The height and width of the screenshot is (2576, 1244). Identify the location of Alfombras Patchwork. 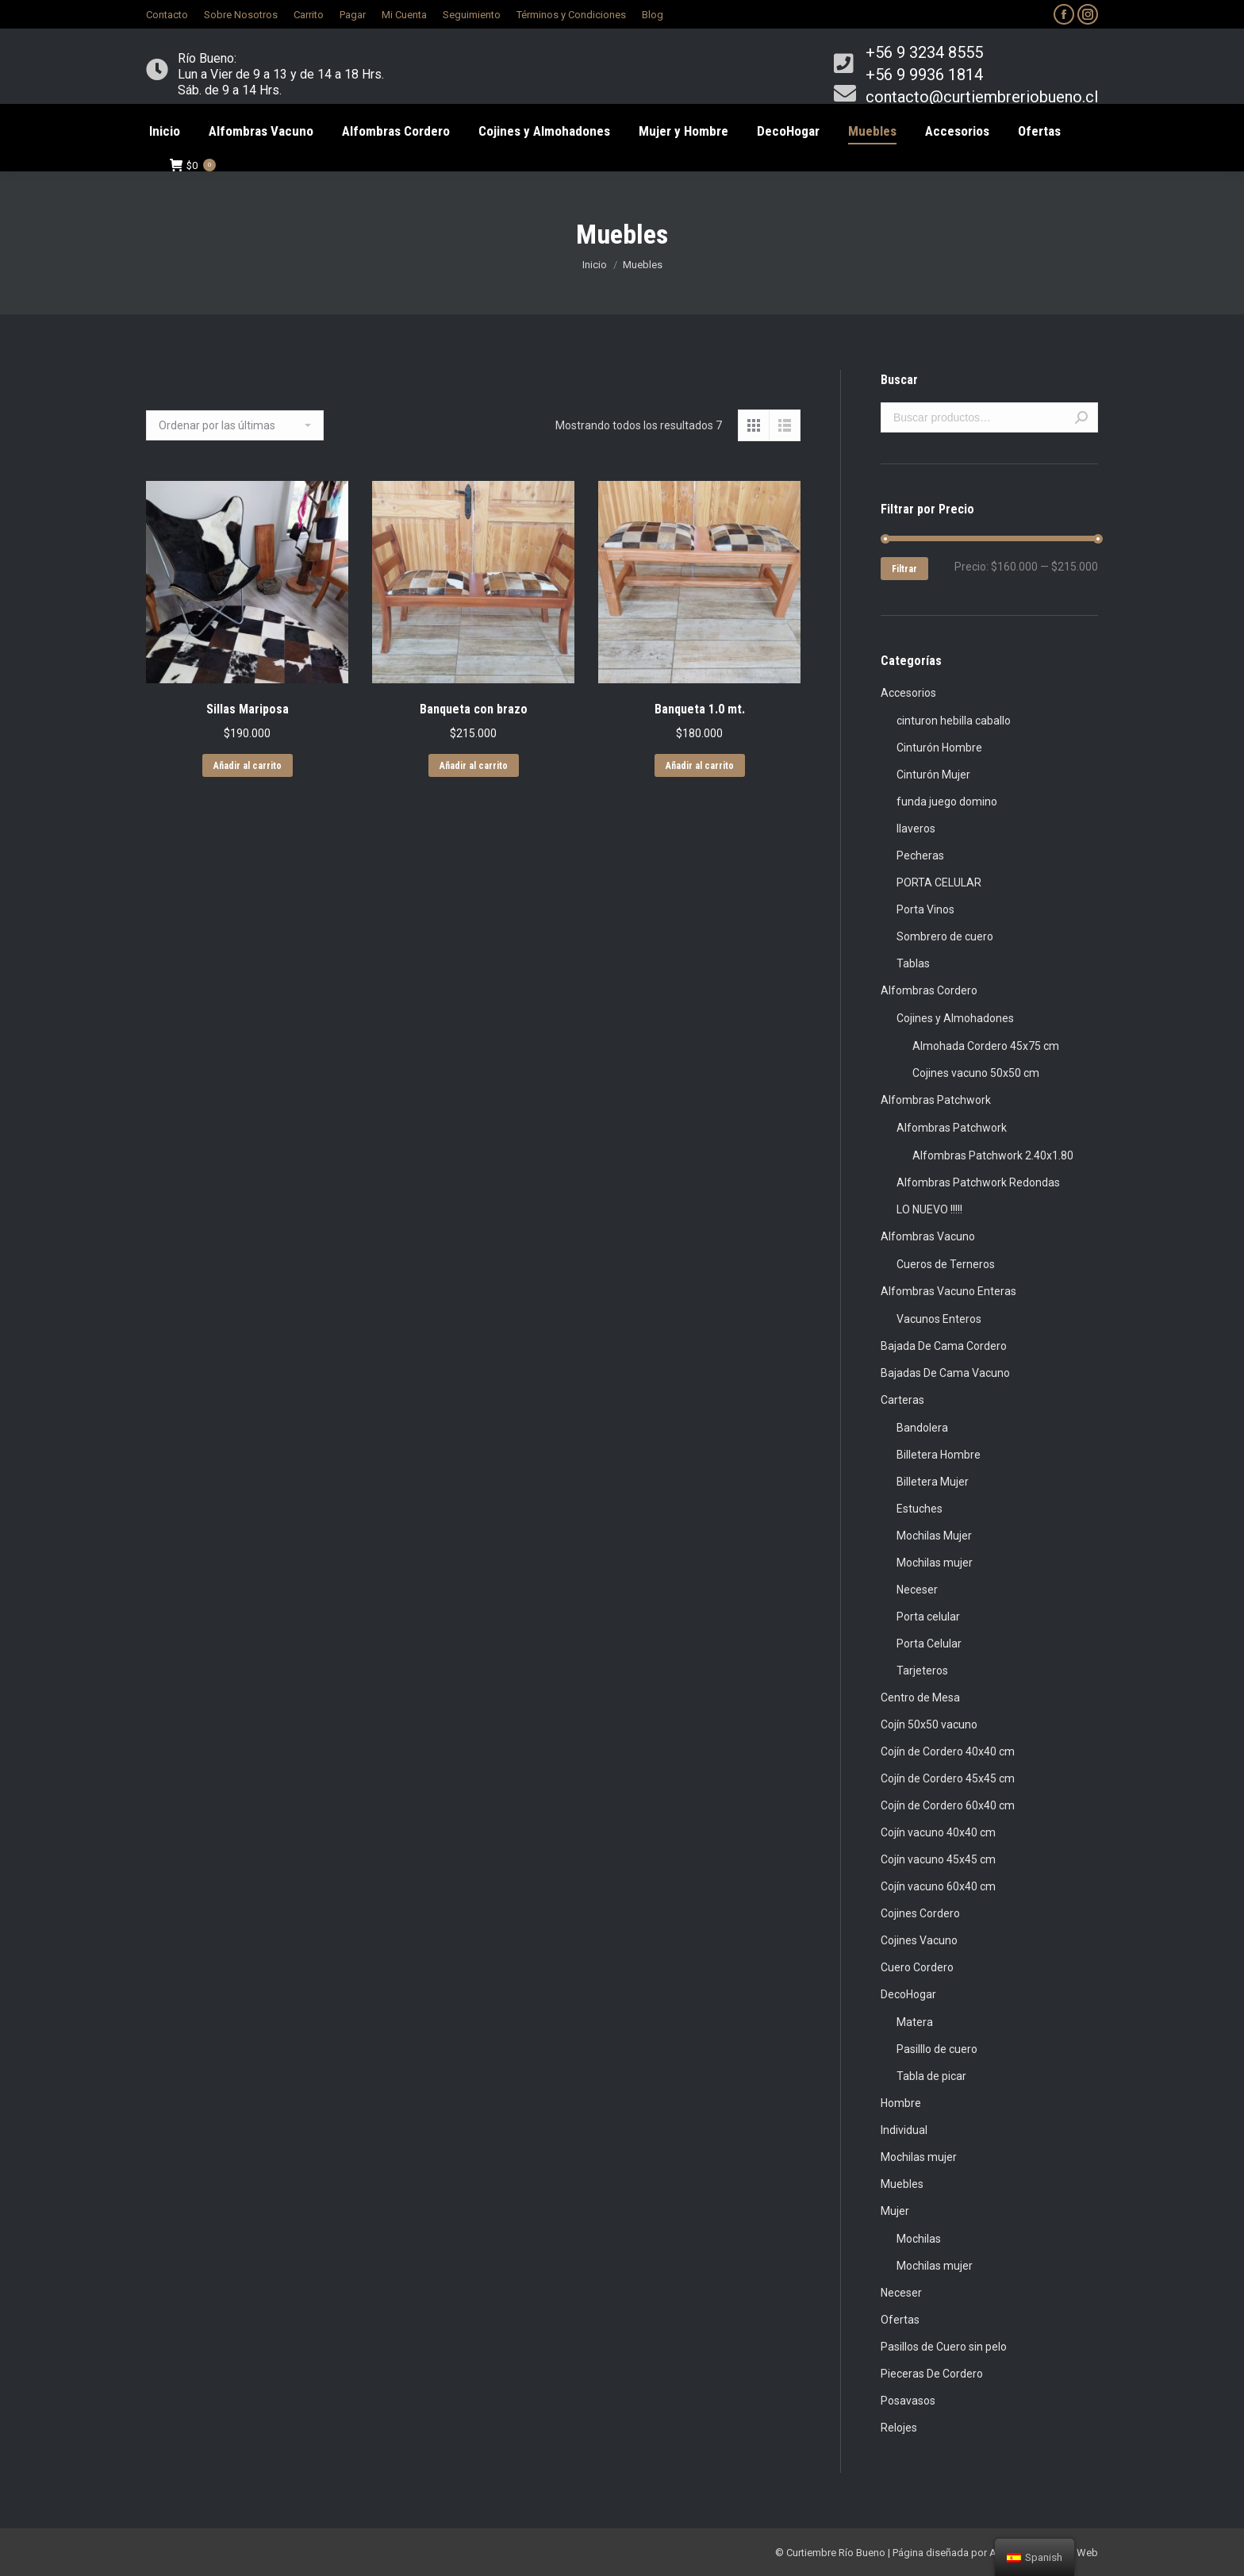
(936, 1100).